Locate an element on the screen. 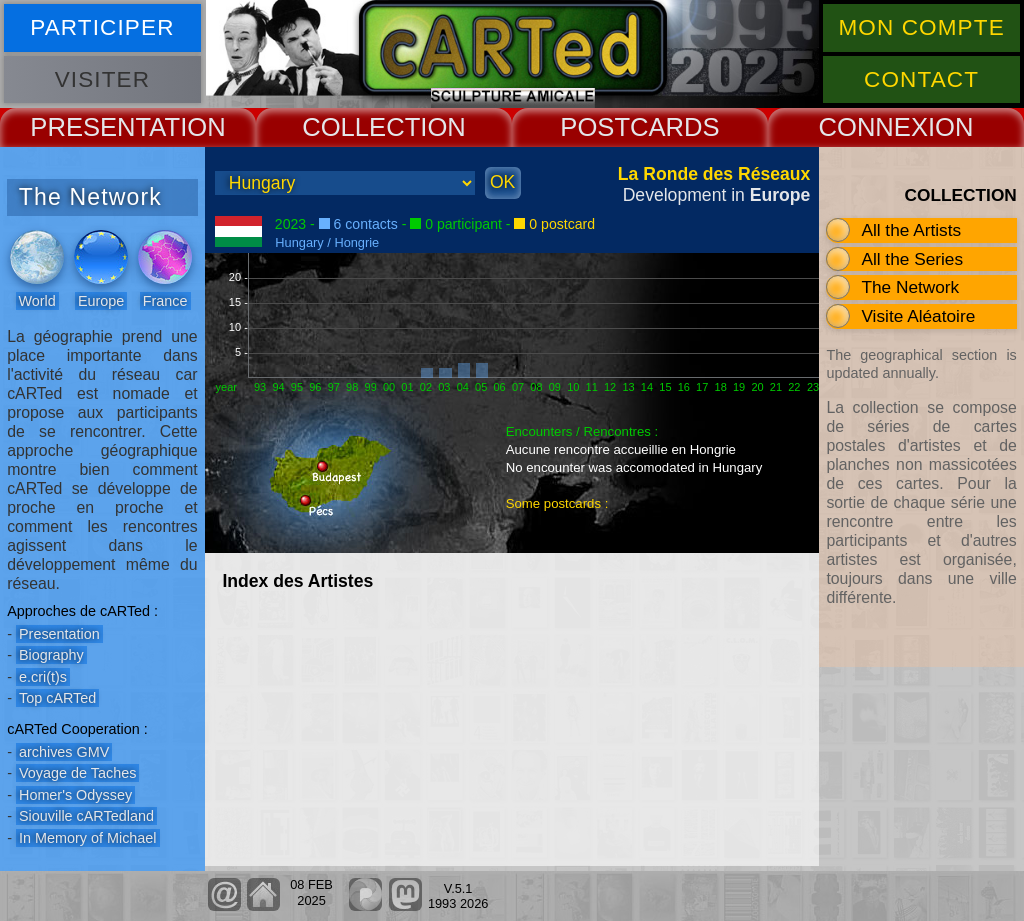  archives GMV is located at coordinates (64, 752).